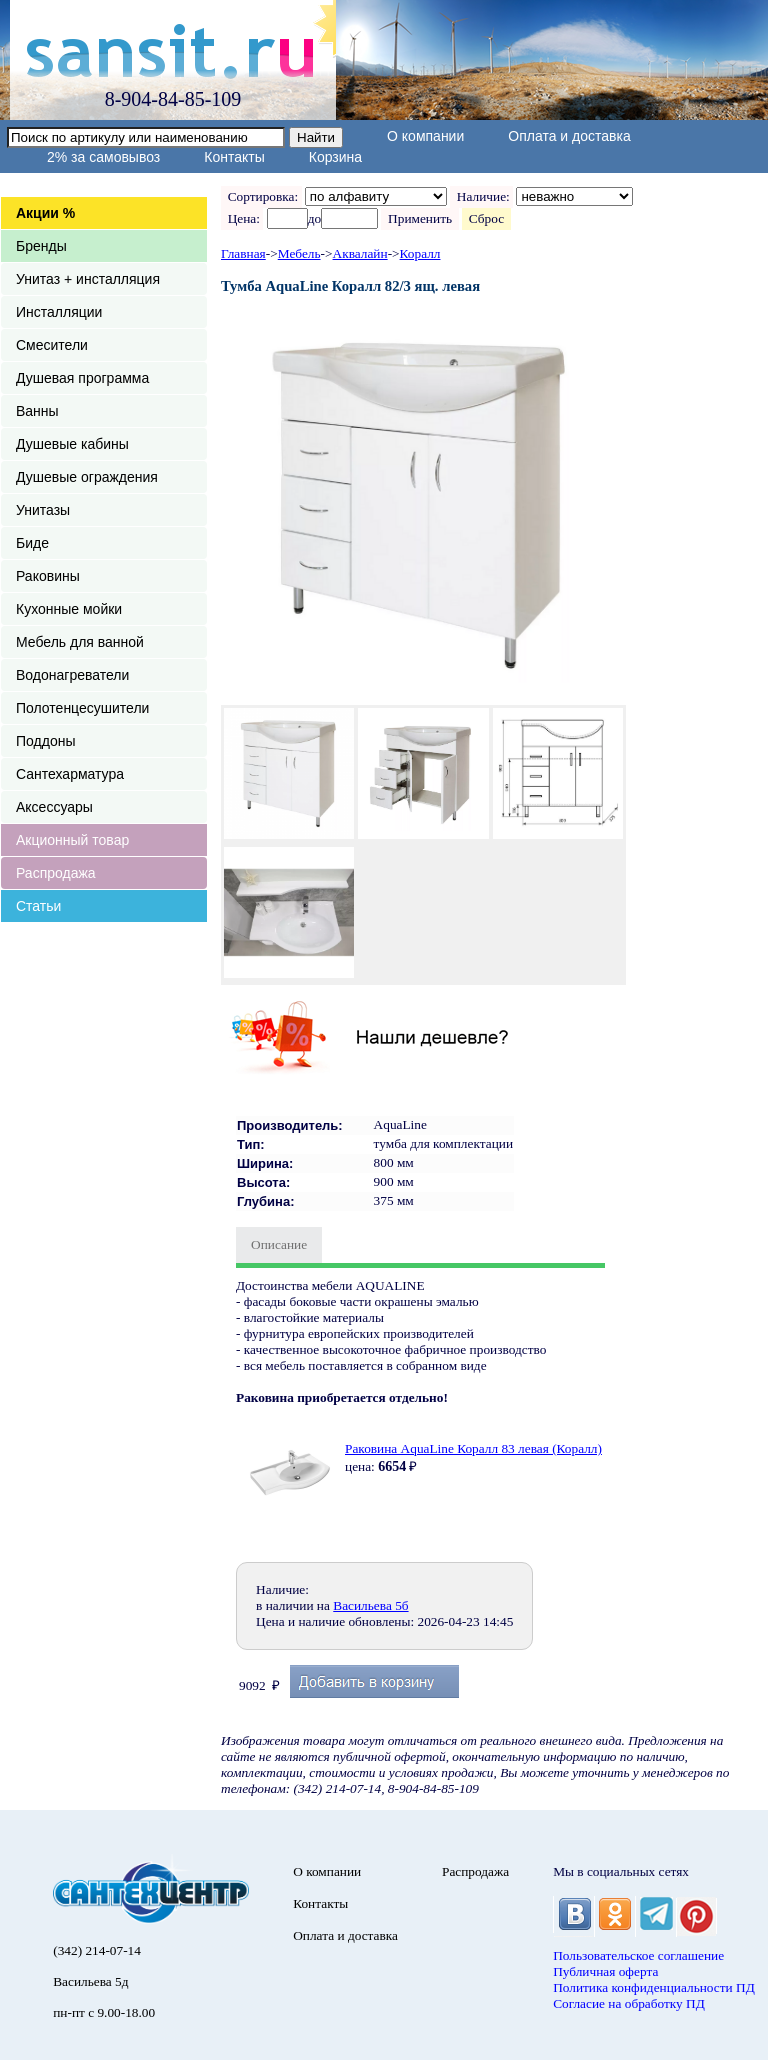  Describe the element at coordinates (70, 774) in the screenshot. I see `Сантехарматура` at that location.